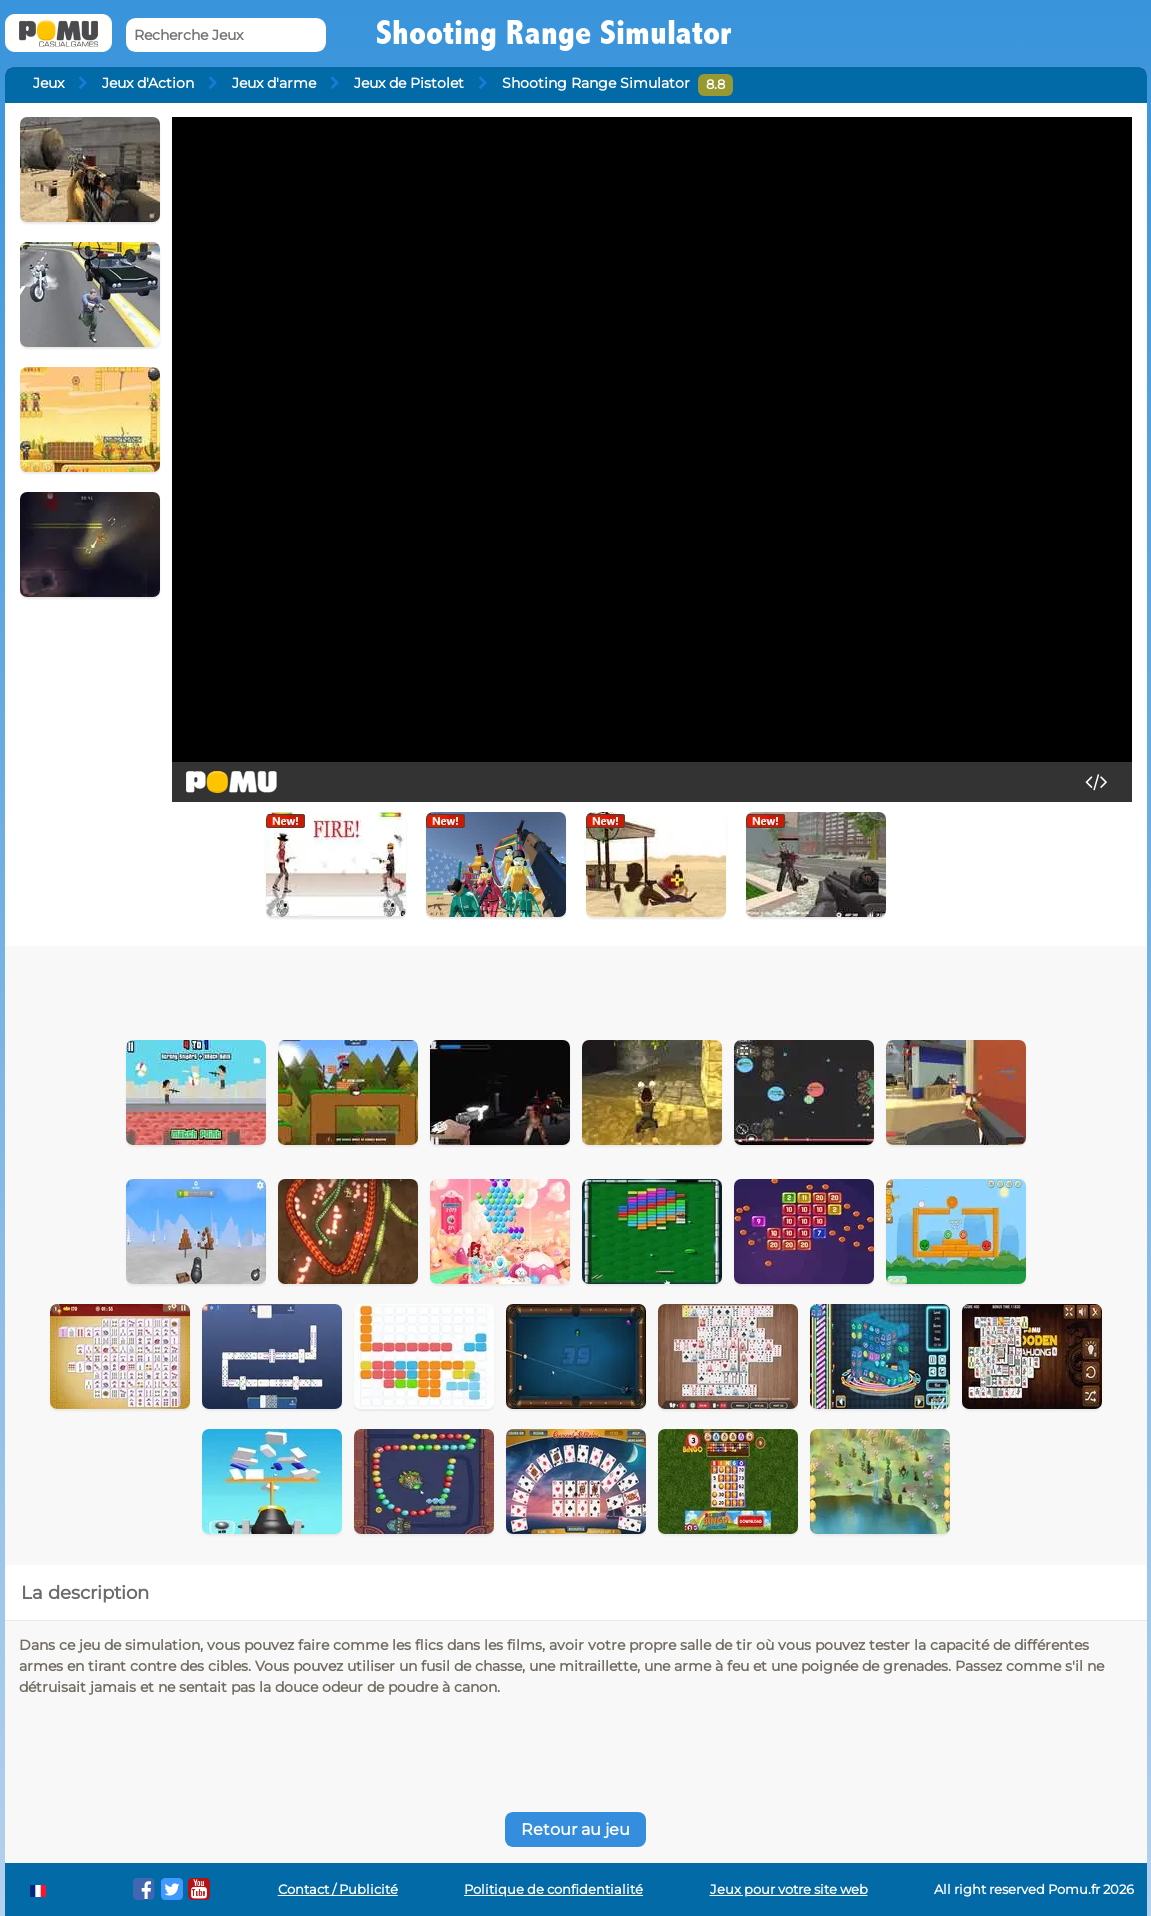  What do you see at coordinates (226, 35) in the screenshot?
I see `[Recherche Jeux]` at bounding box center [226, 35].